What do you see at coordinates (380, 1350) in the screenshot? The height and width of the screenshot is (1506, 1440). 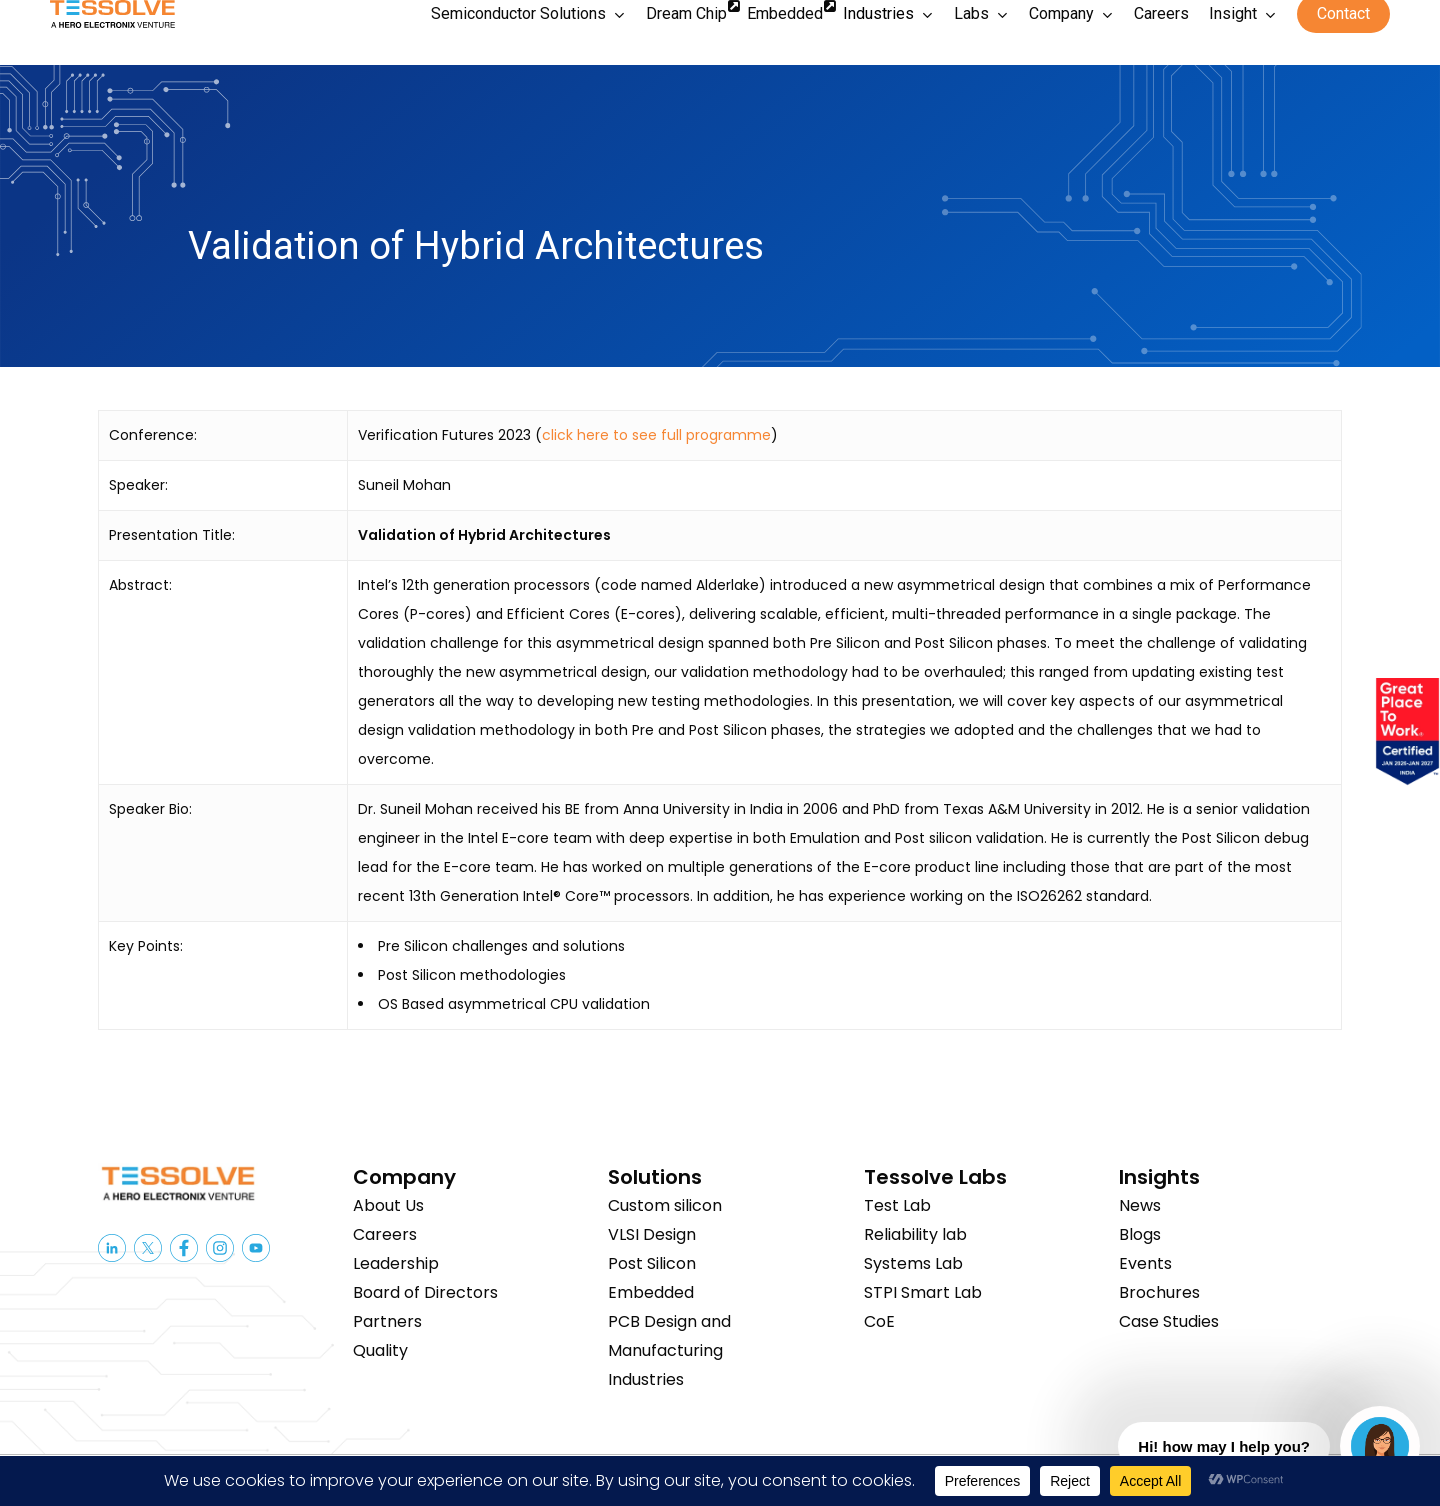 I see `Quality` at bounding box center [380, 1350].